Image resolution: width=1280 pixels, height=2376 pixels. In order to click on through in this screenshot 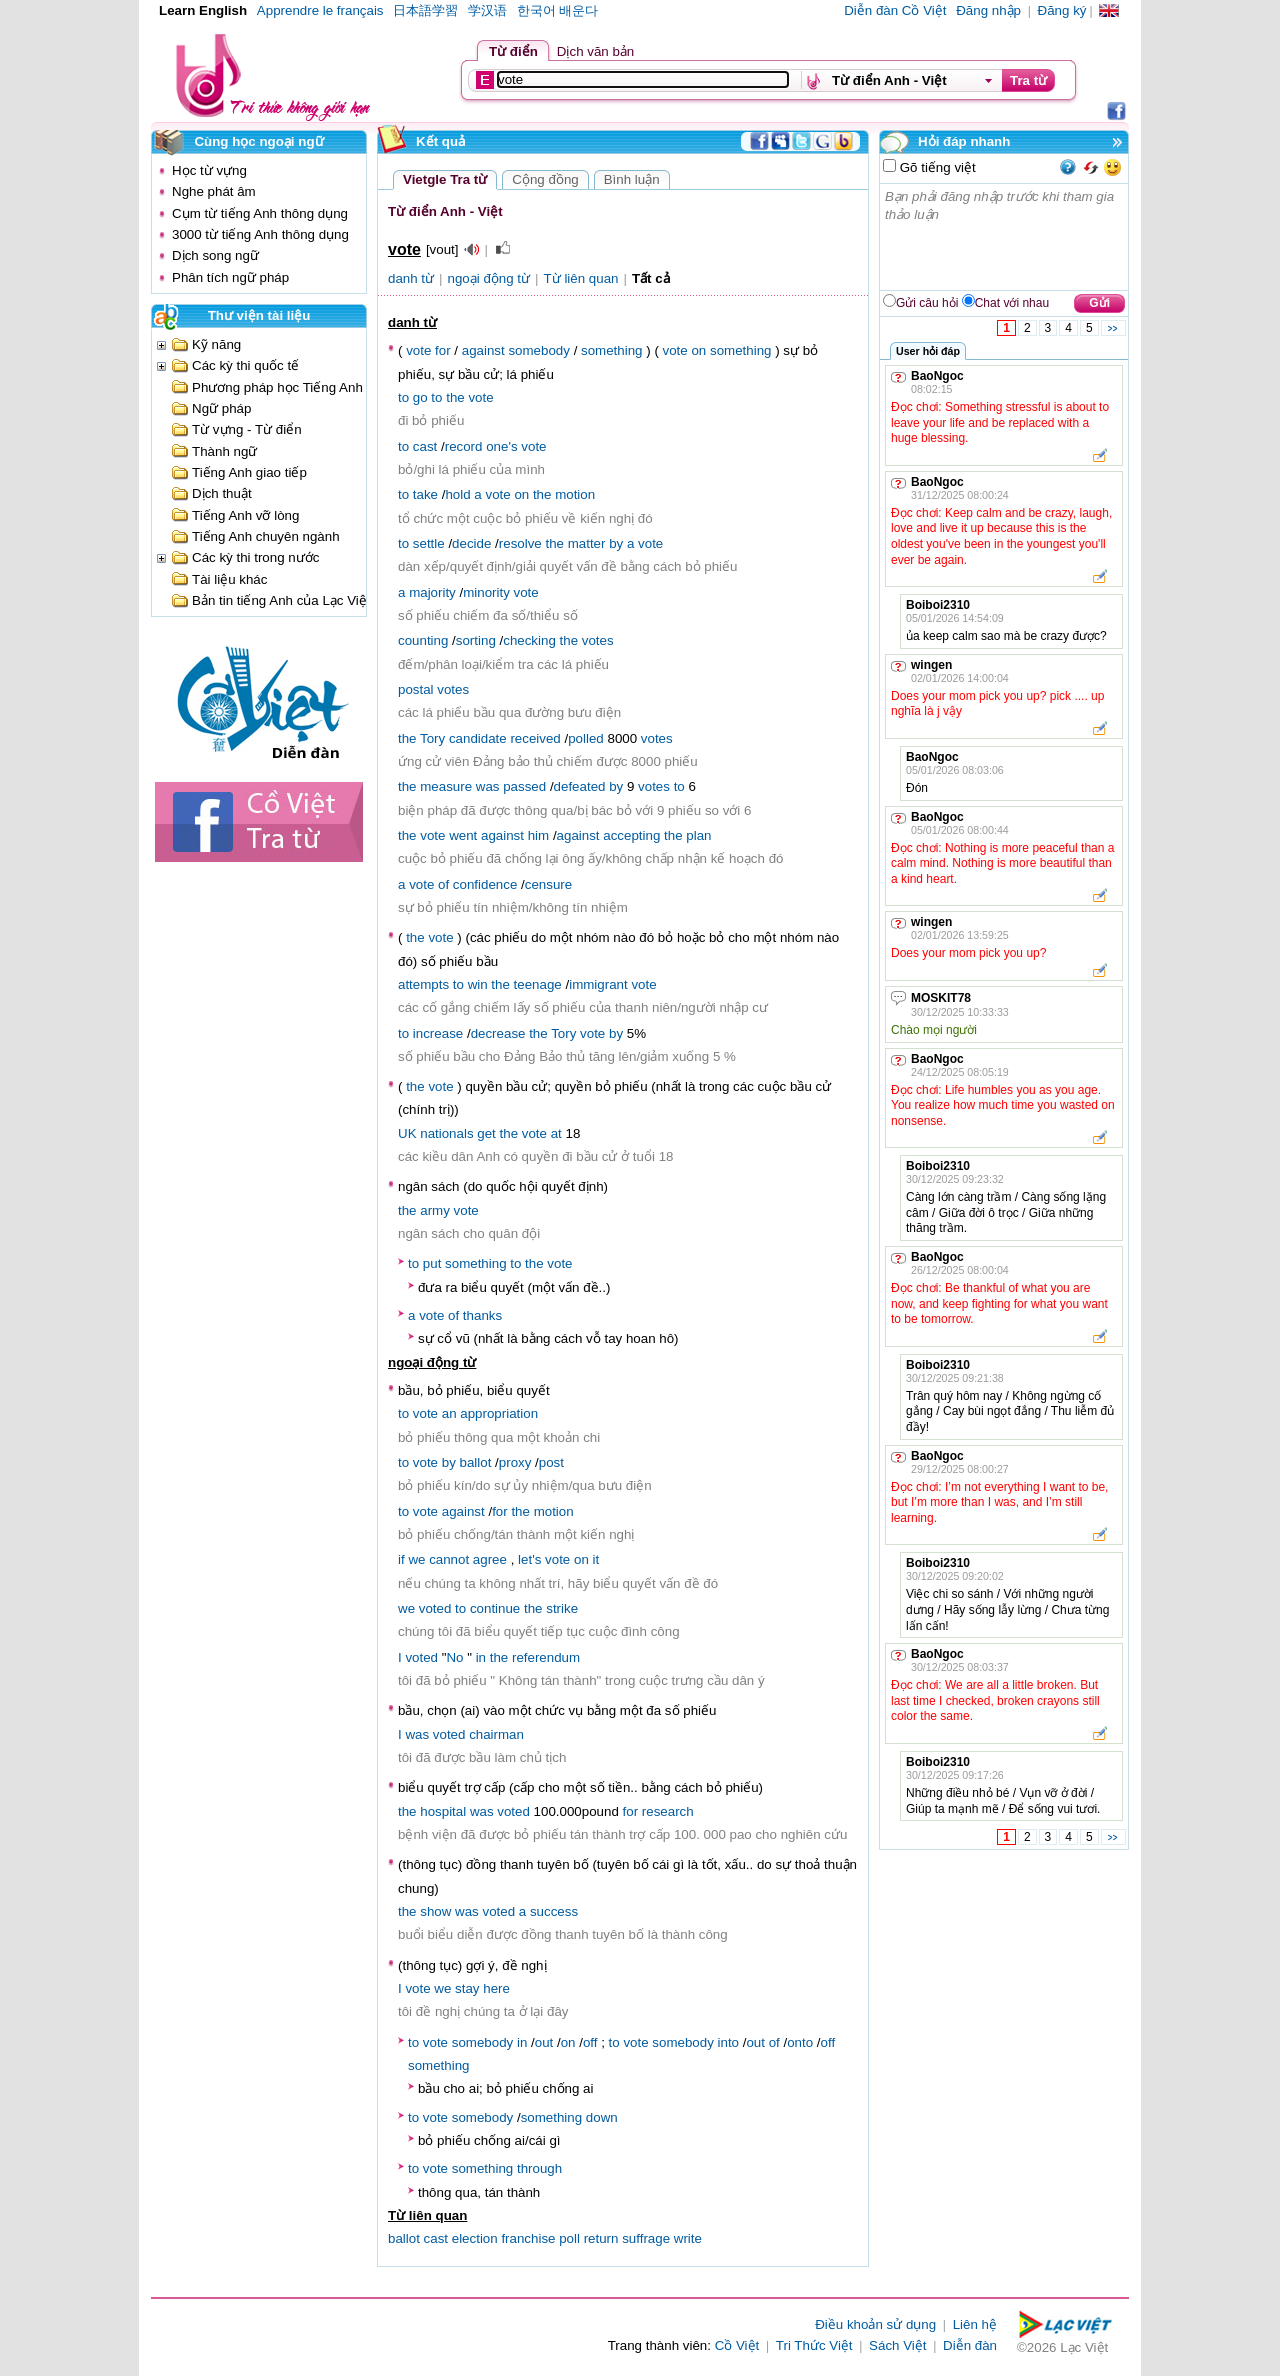, I will do `click(539, 2168)`.